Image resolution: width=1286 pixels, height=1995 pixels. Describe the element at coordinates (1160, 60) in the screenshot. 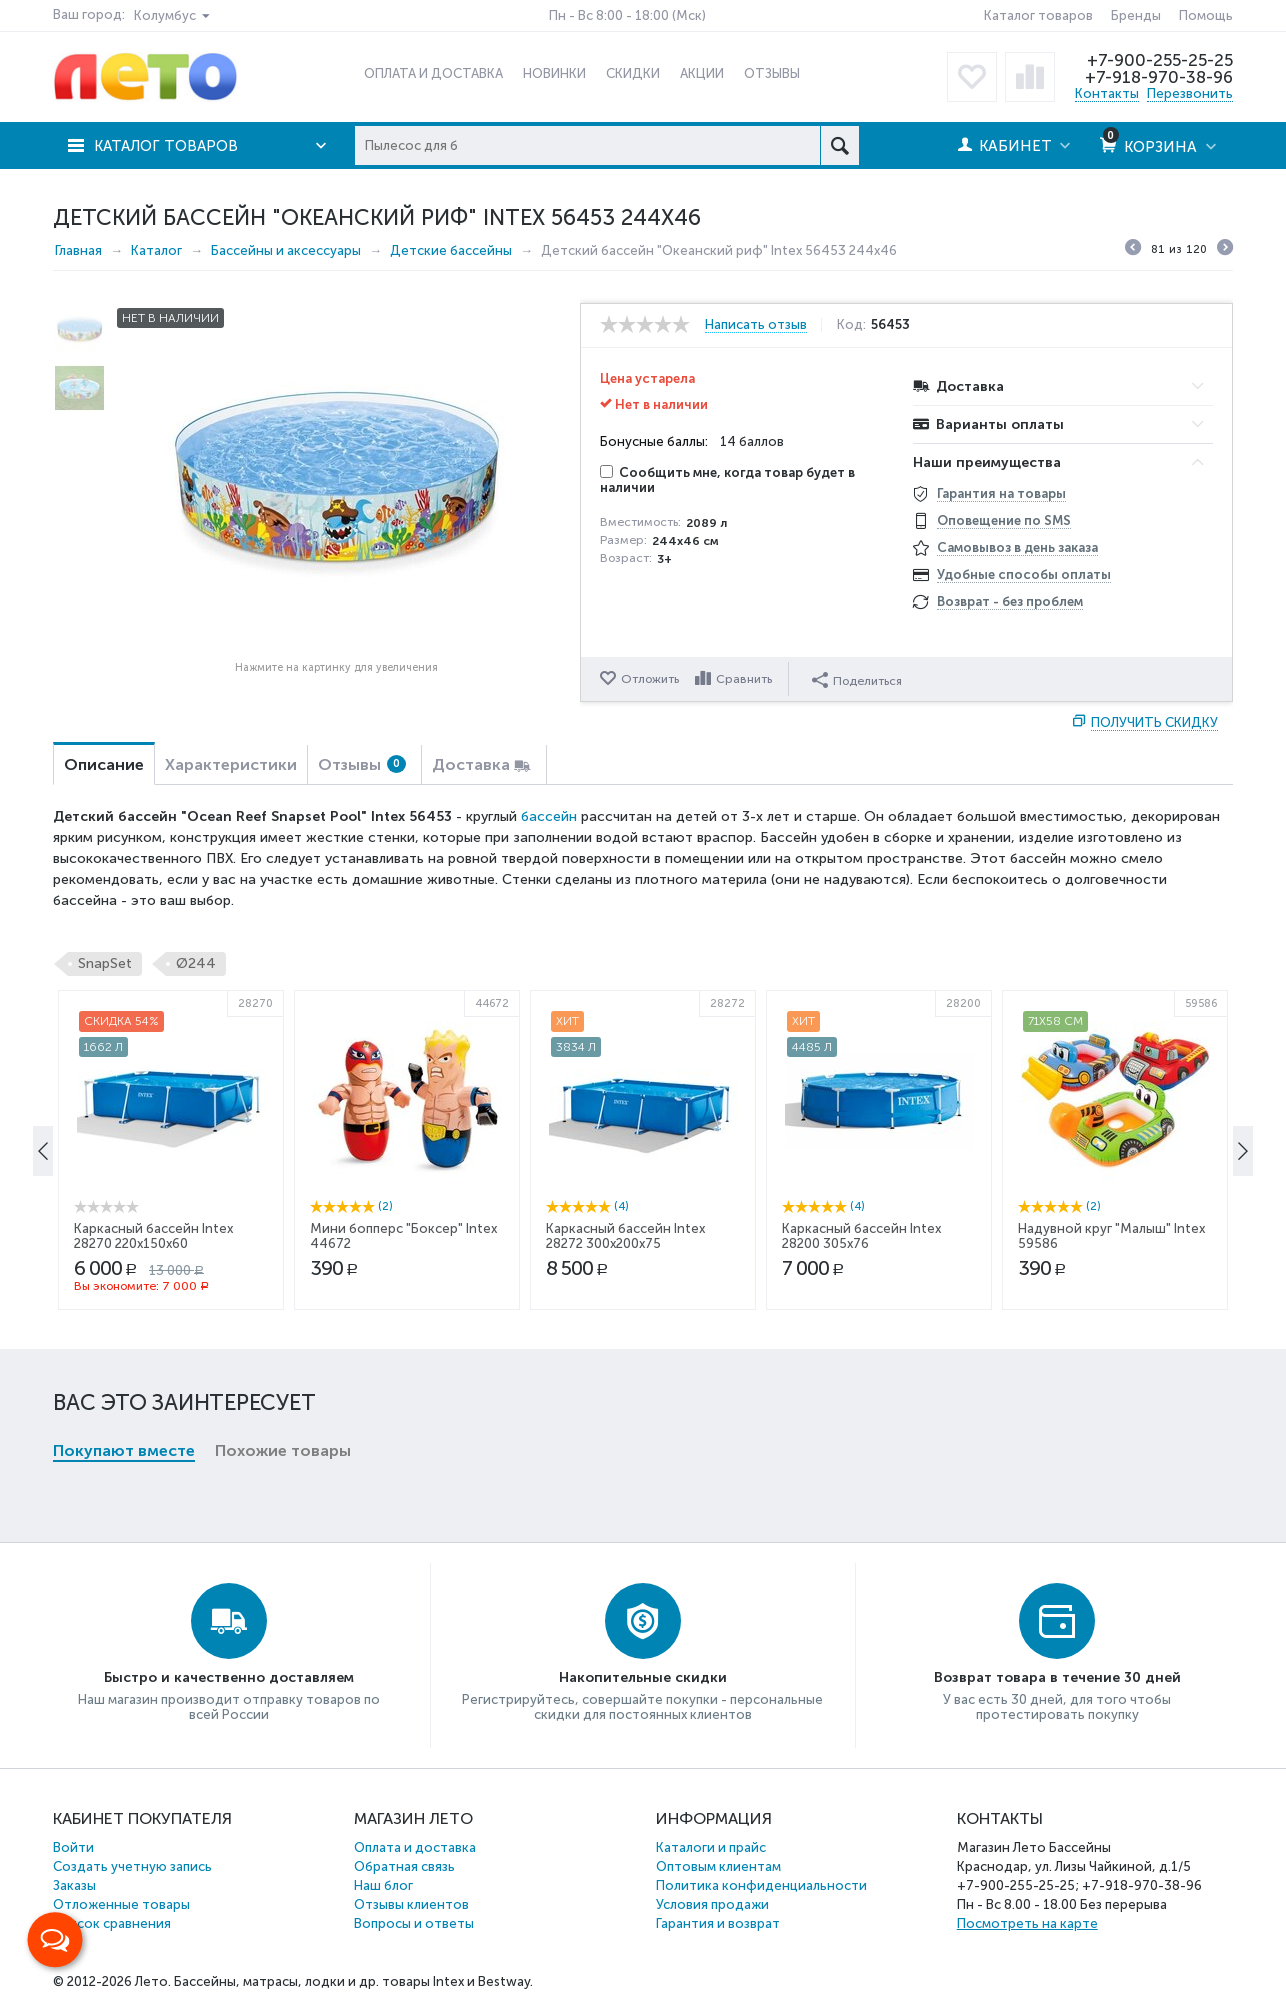

I see `+7-900-255-25-25` at that location.